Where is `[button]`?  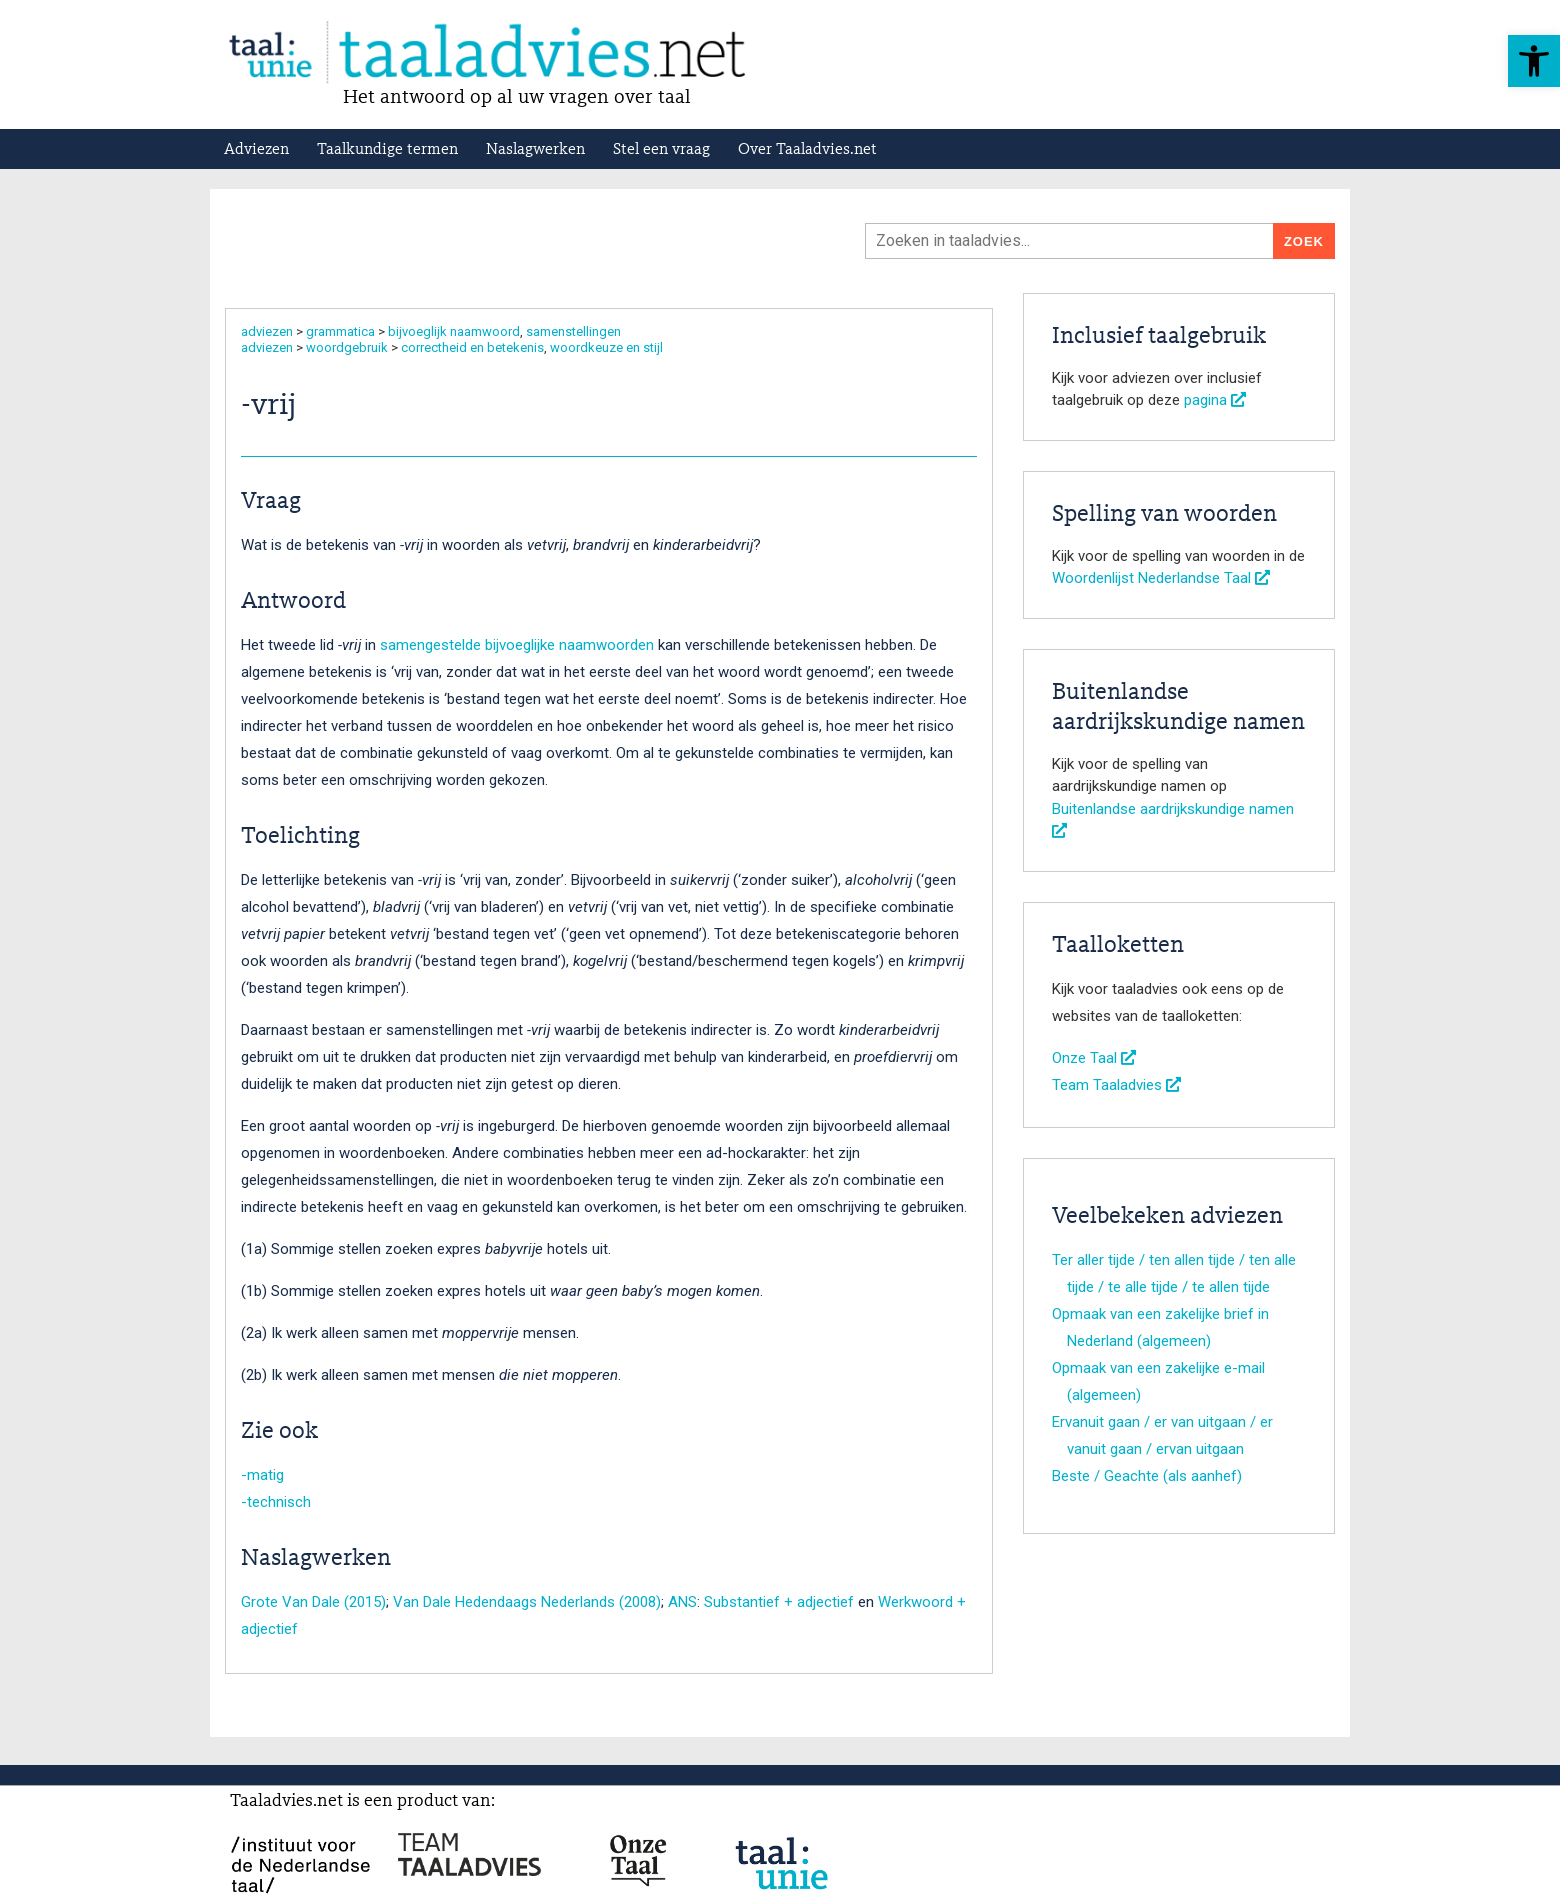 [button] is located at coordinates (1534, 61).